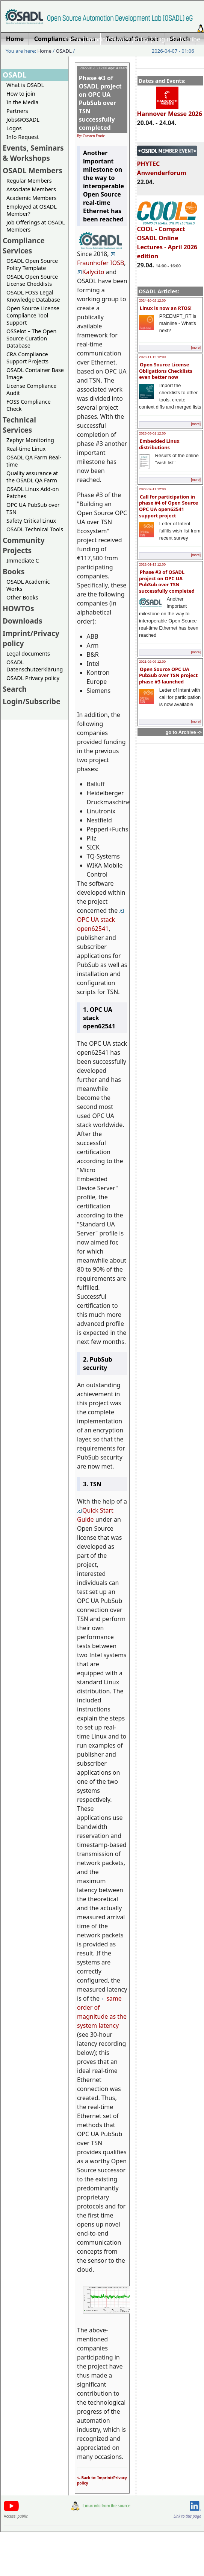 The image size is (204, 2576). What do you see at coordinates (152, 357) in the screenshot?
I see `2023-11-12 12:00` at bounding box center [152, 357].